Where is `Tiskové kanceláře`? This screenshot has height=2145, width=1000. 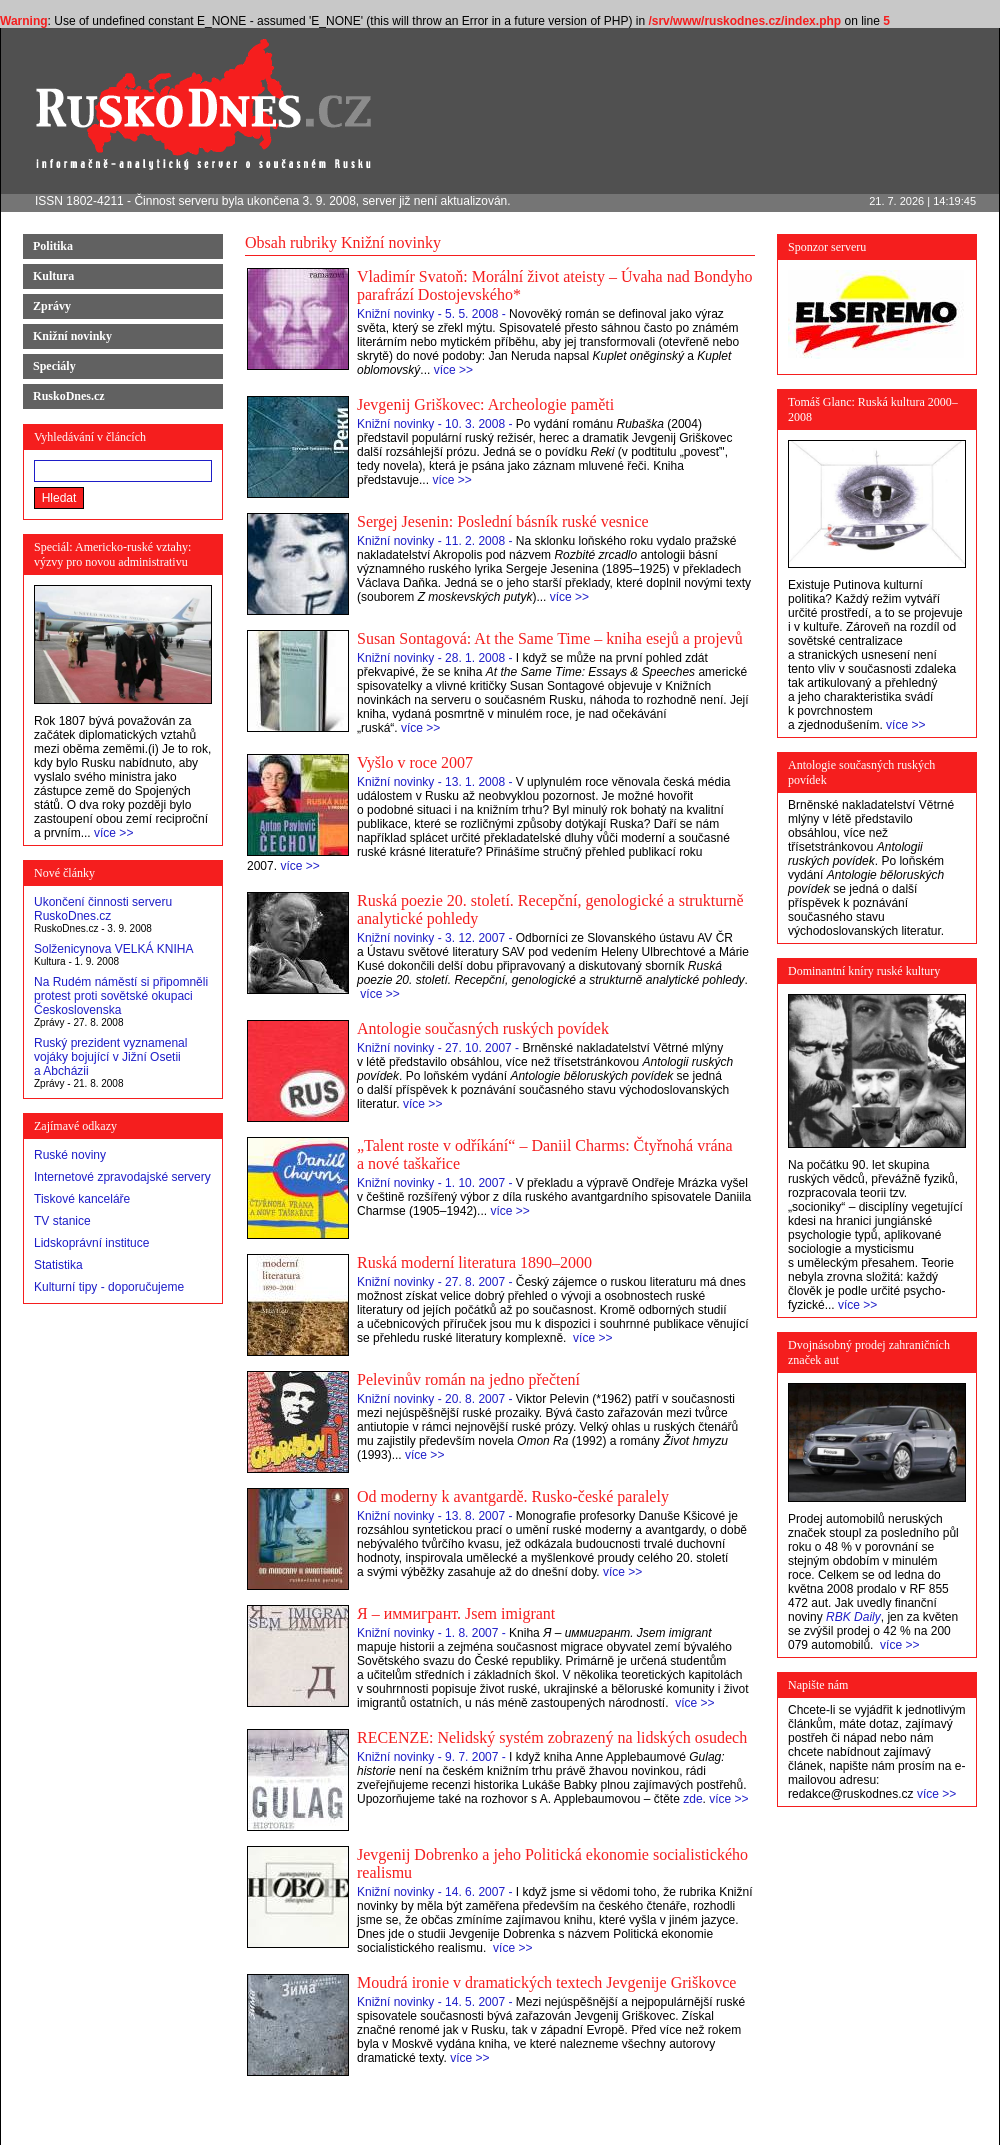 Tiskové kanceláře is located at coordinates (82, 1199).